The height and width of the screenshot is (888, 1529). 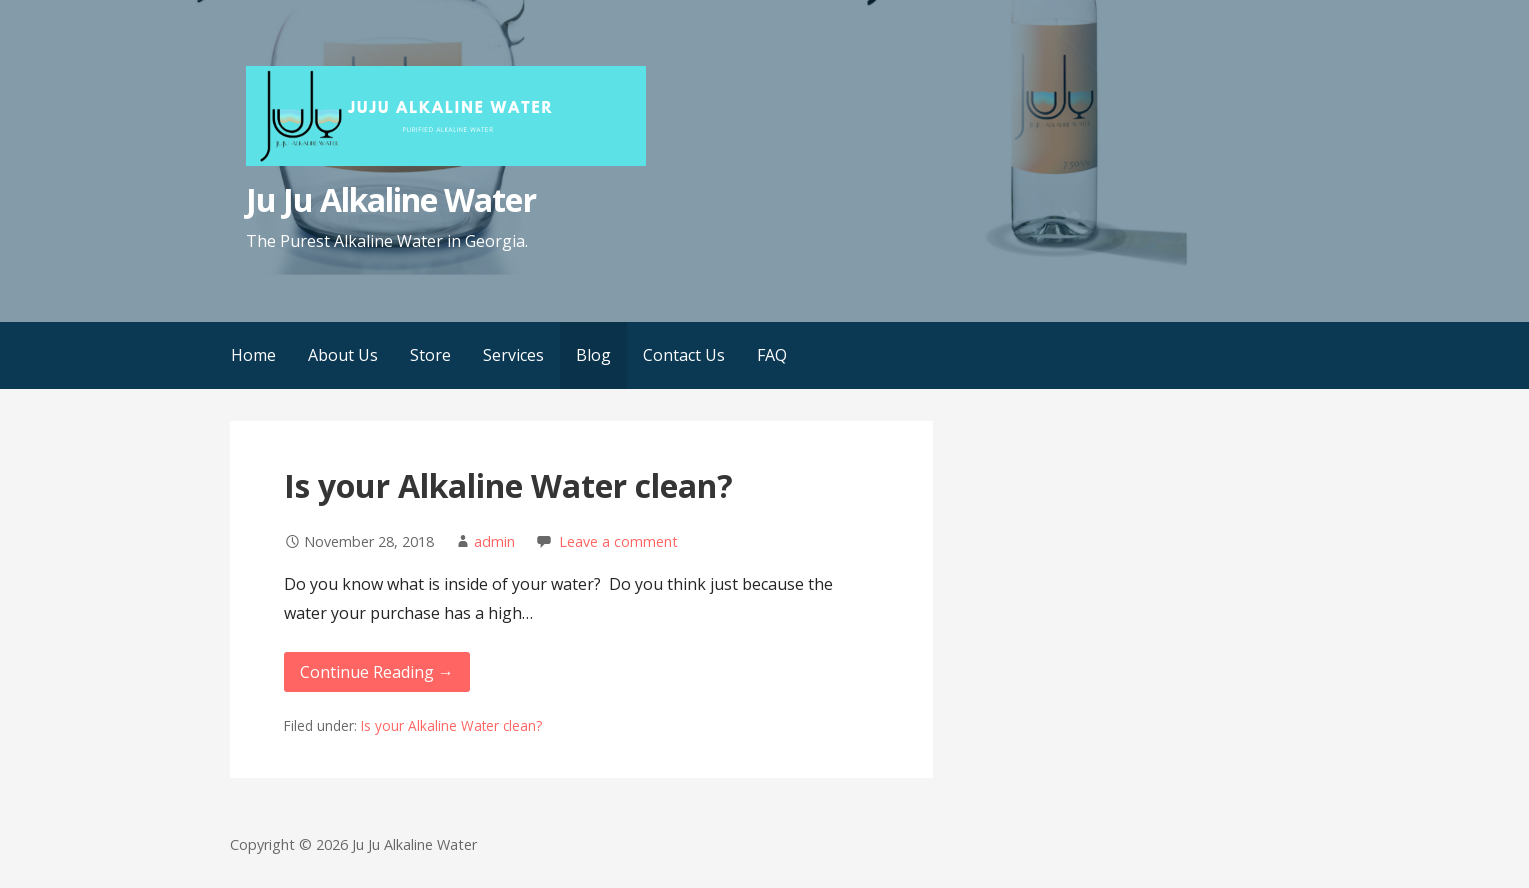 What do you see at coordinates (684, 355) in the screenshot?
I see `Contact Us` at bounding box center [684, 355].